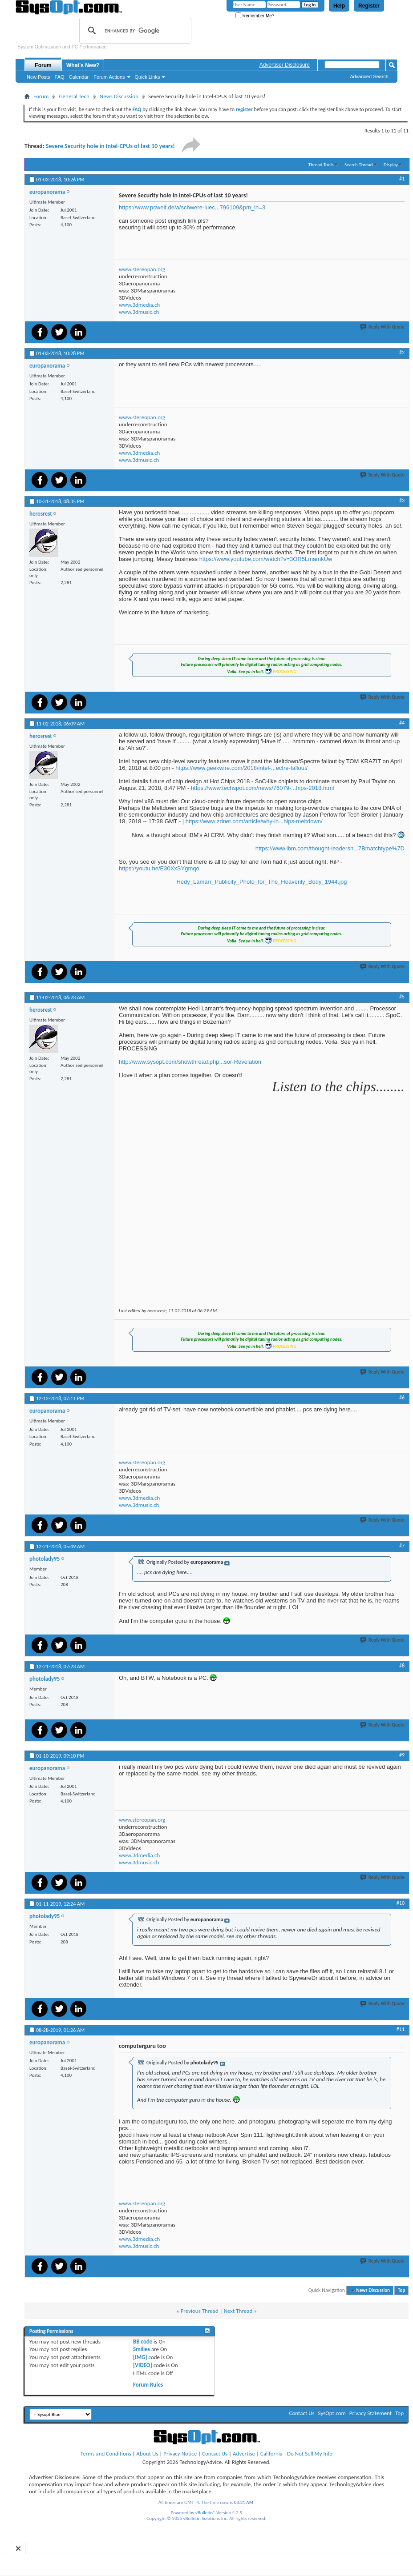  Describe the element at coordinates (265, 559) in the screenshot. I see `https://www.youtube.com/watch?v=3OR5LmamkUw` at that location.